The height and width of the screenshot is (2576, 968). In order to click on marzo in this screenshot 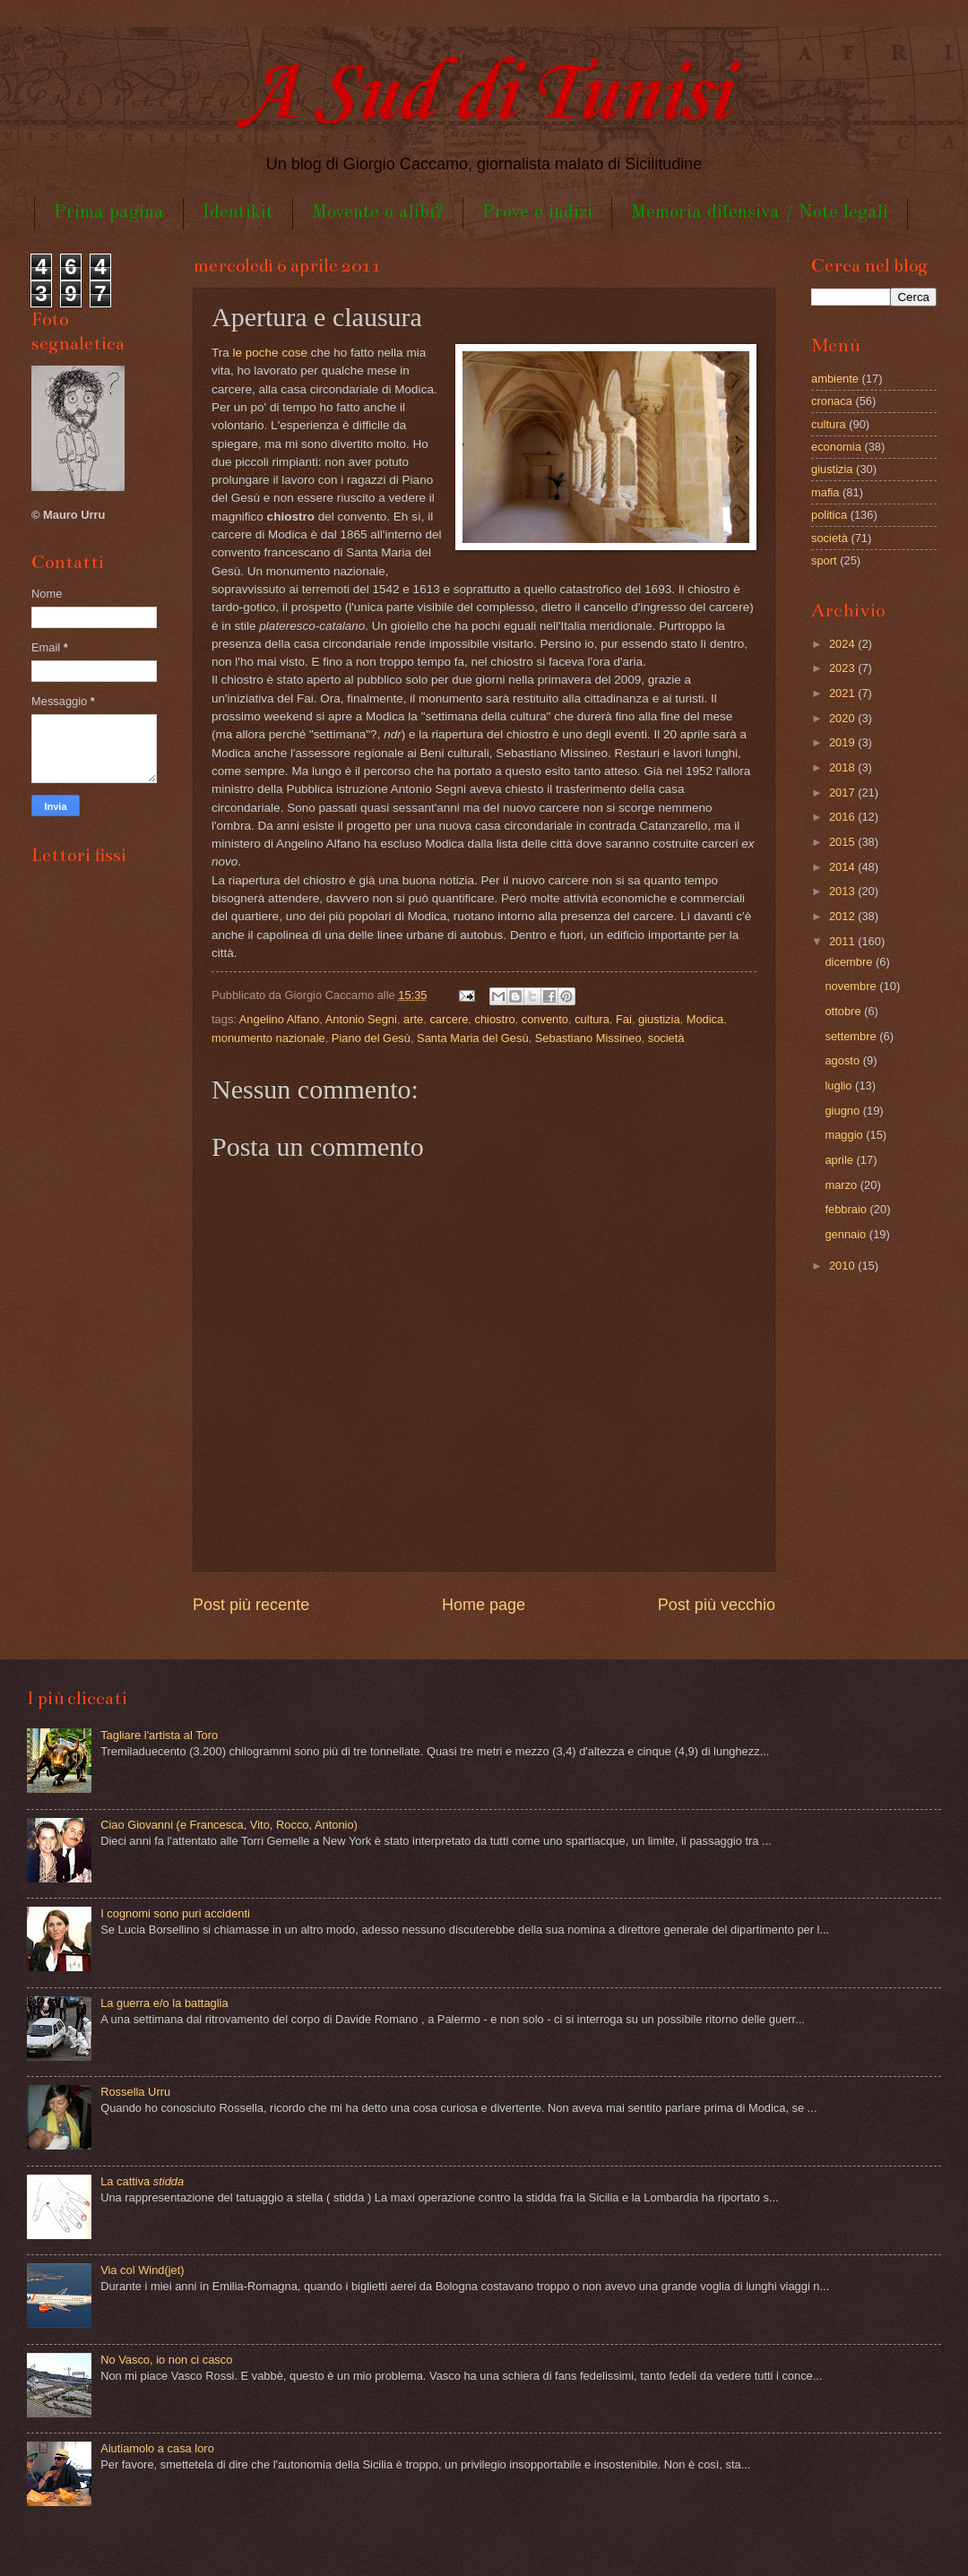, I will do `click(842, 1185)`.